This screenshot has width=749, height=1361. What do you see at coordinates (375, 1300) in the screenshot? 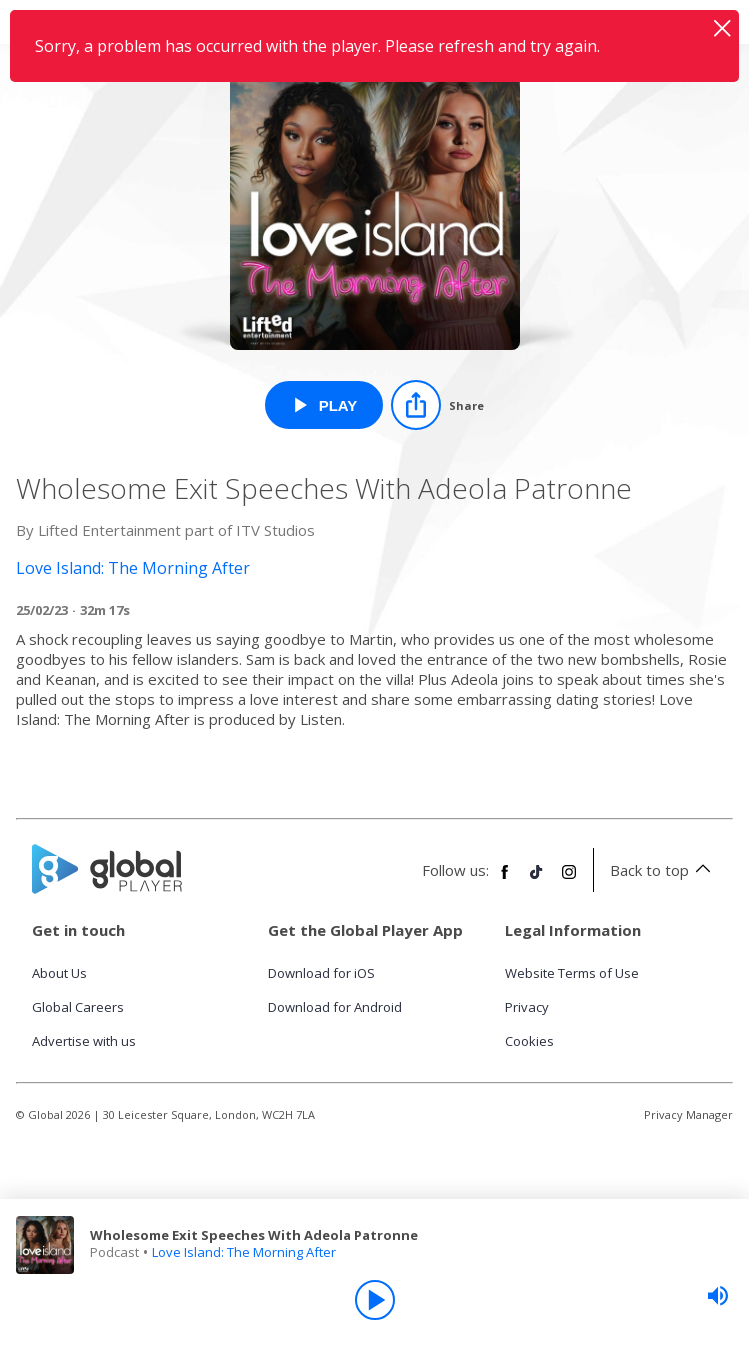
I see `[Play]` at bounding box center [375, 1300].